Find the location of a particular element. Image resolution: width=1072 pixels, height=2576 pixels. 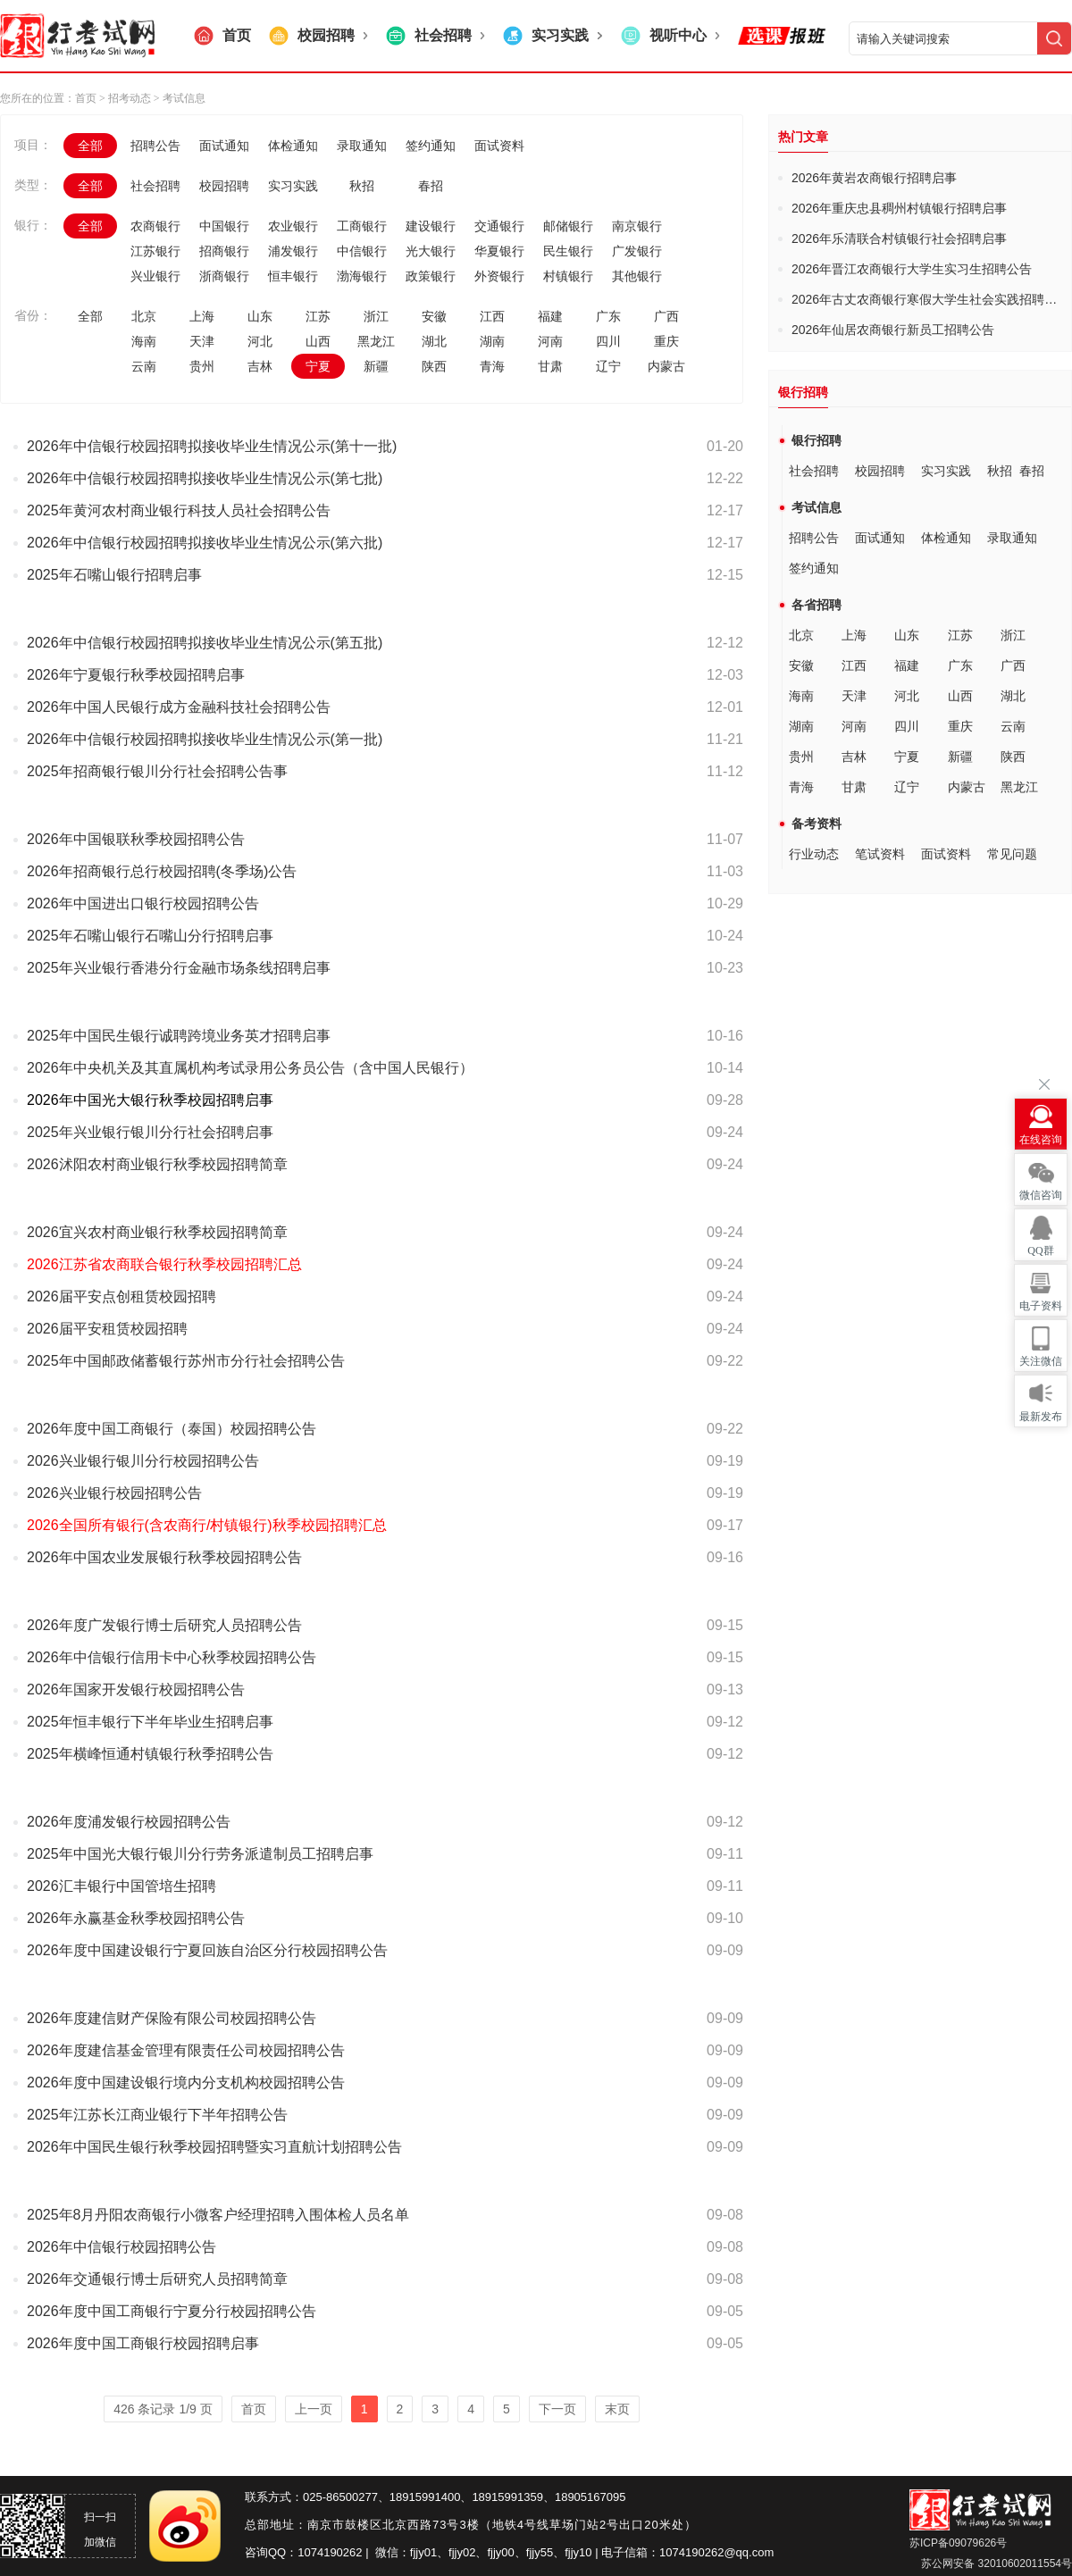

2025年黄河农村商业银行科技人员社会招聘公告 is located at coordinates (179, 510).